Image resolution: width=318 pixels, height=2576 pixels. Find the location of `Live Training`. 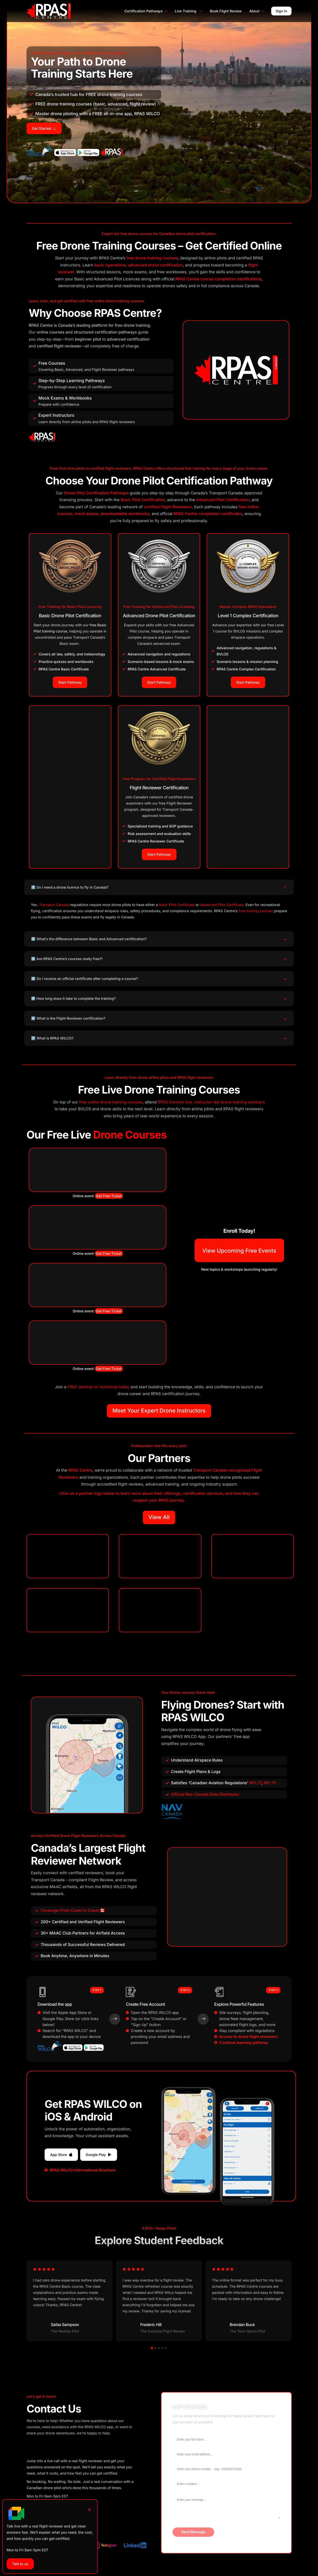

Live Training is located at coordinates (189, 11).